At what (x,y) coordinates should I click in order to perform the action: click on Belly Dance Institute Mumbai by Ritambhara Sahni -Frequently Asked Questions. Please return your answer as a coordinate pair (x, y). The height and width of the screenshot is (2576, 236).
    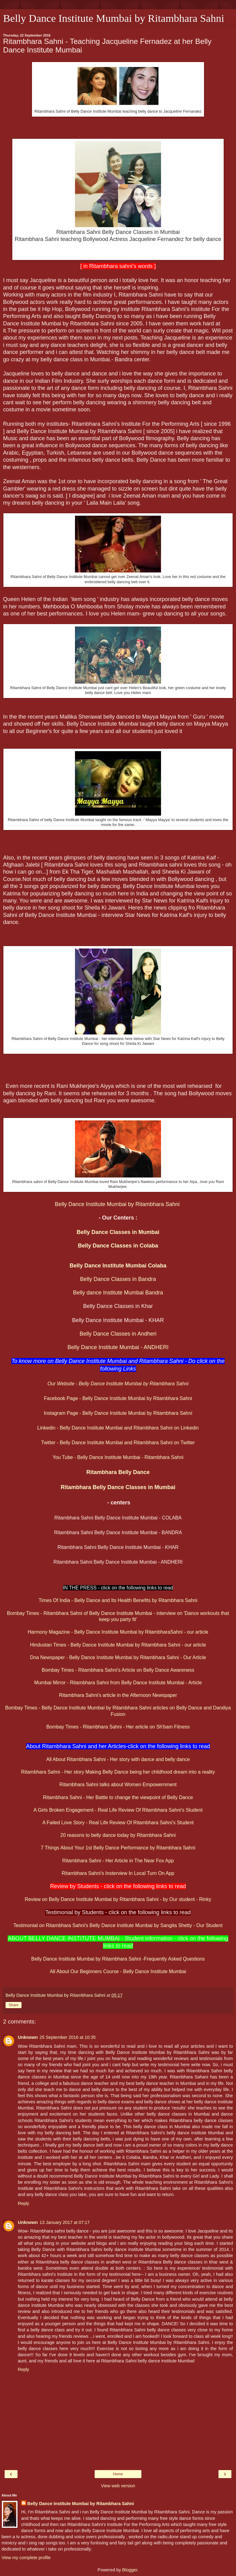
    Looking at the image, I should click on (118, 1958).